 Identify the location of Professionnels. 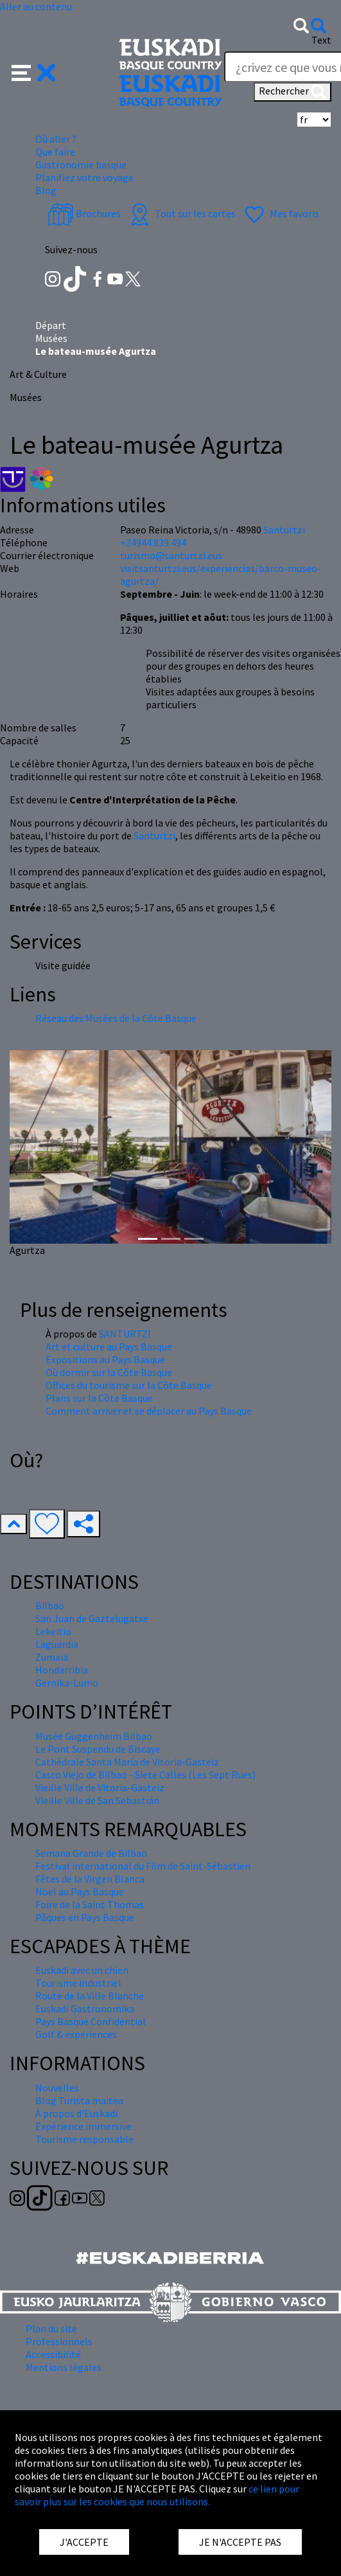
(59, 2341).